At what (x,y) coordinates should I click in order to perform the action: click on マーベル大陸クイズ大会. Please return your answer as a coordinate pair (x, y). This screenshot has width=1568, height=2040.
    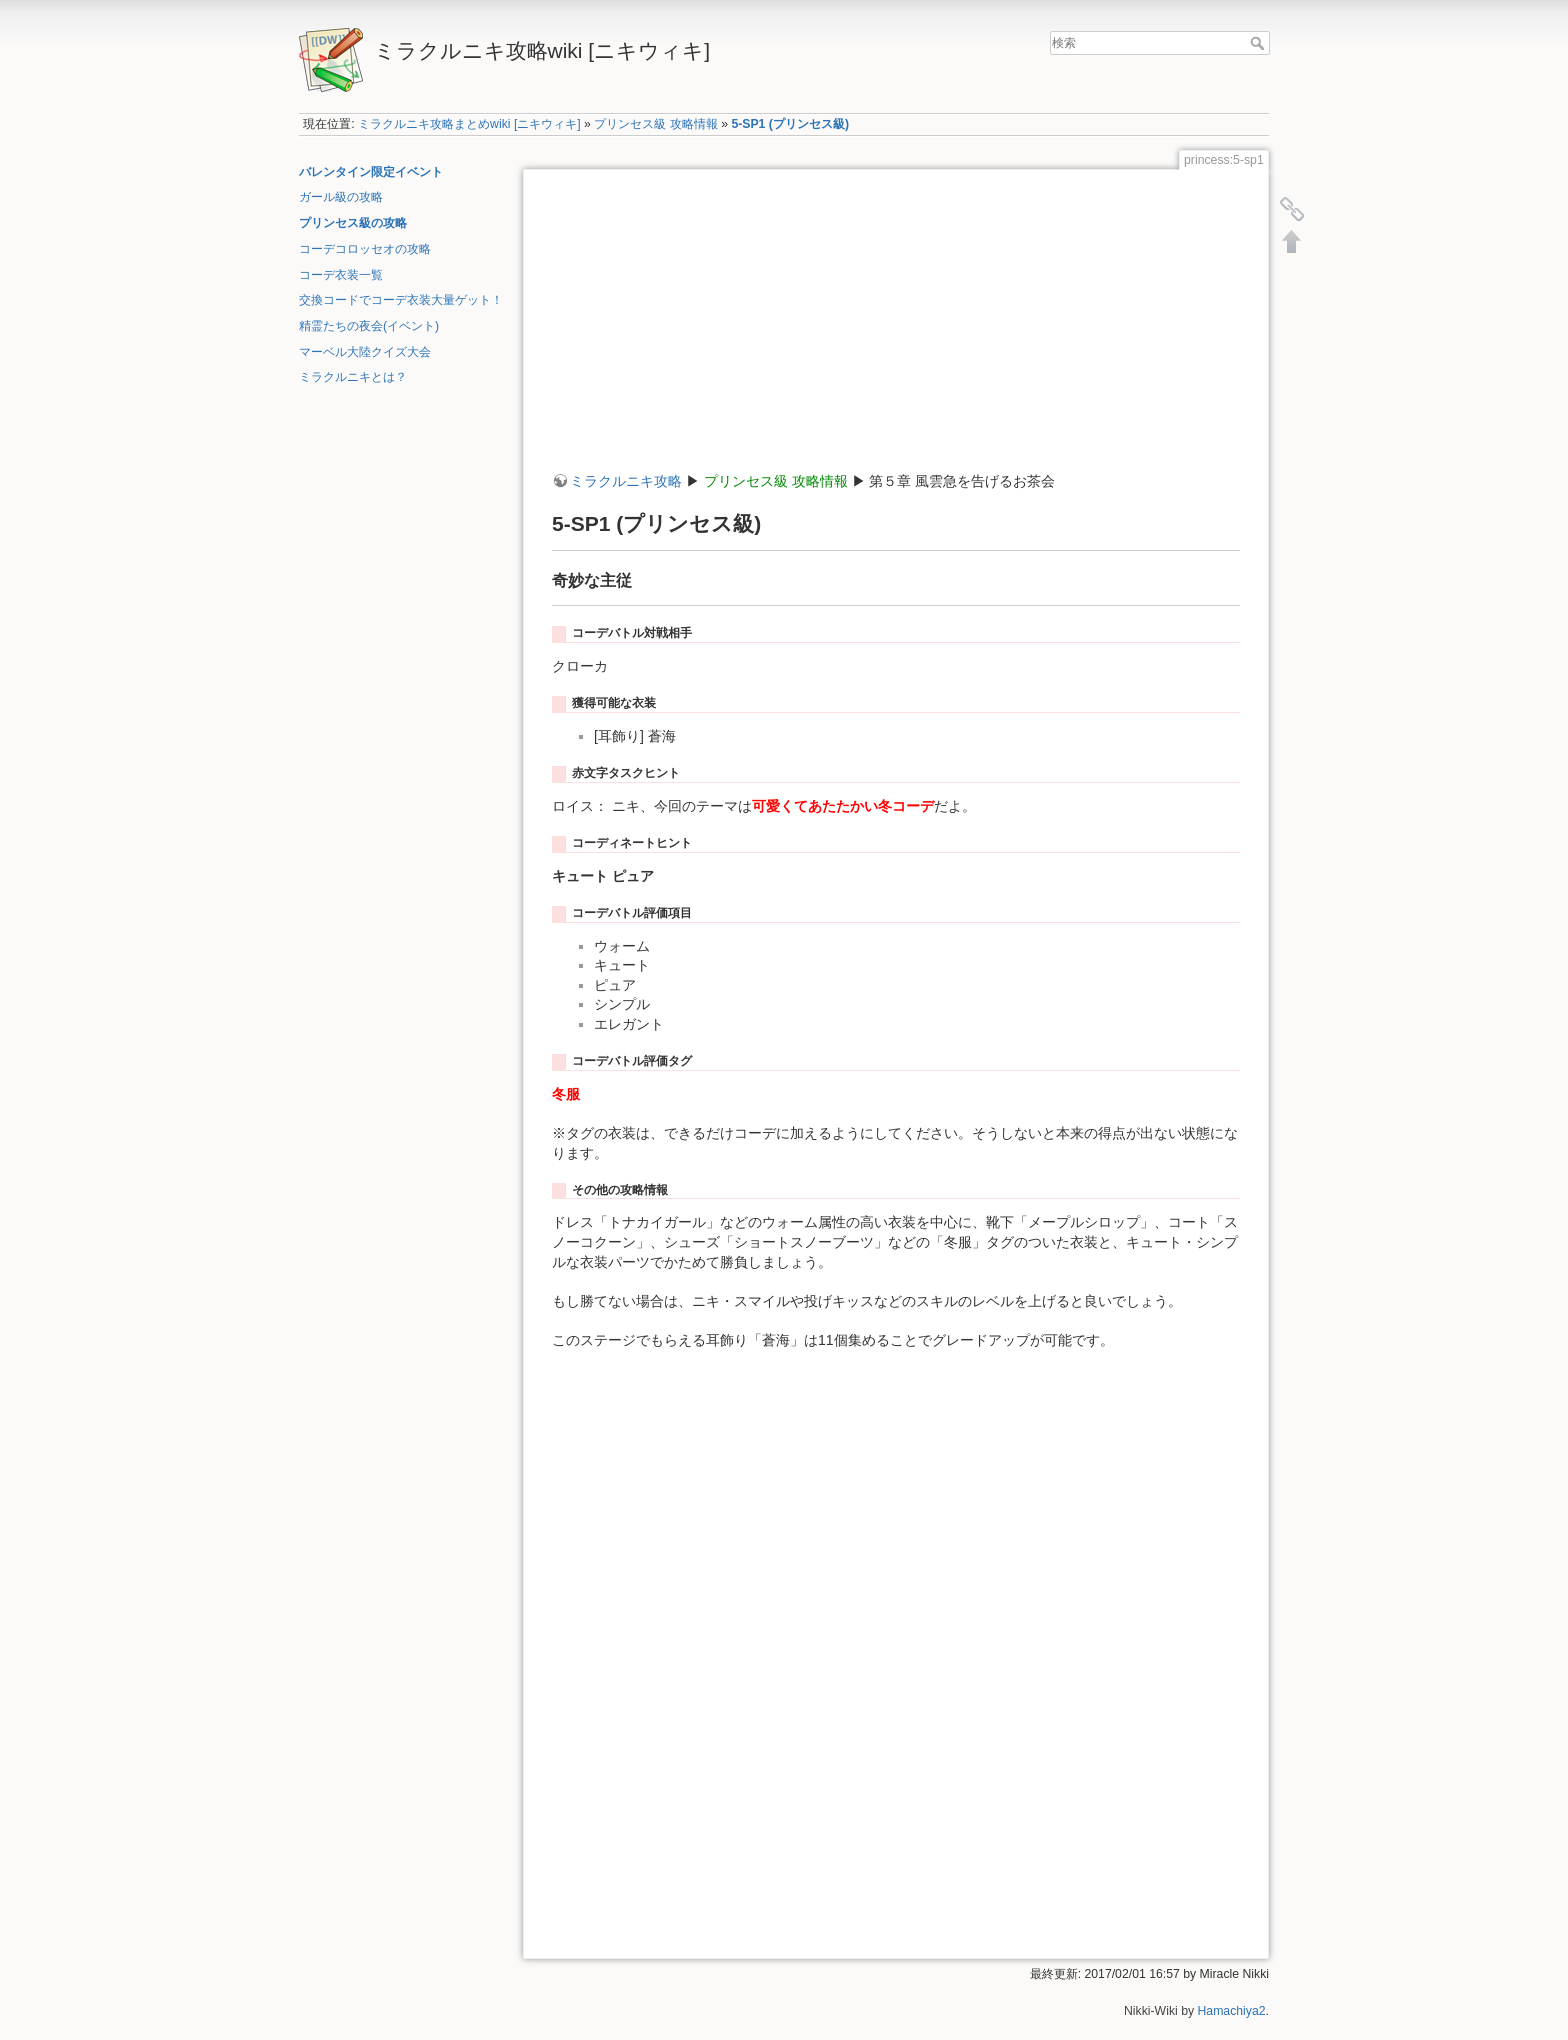
    Looking at the image, I should click on (365, 352).